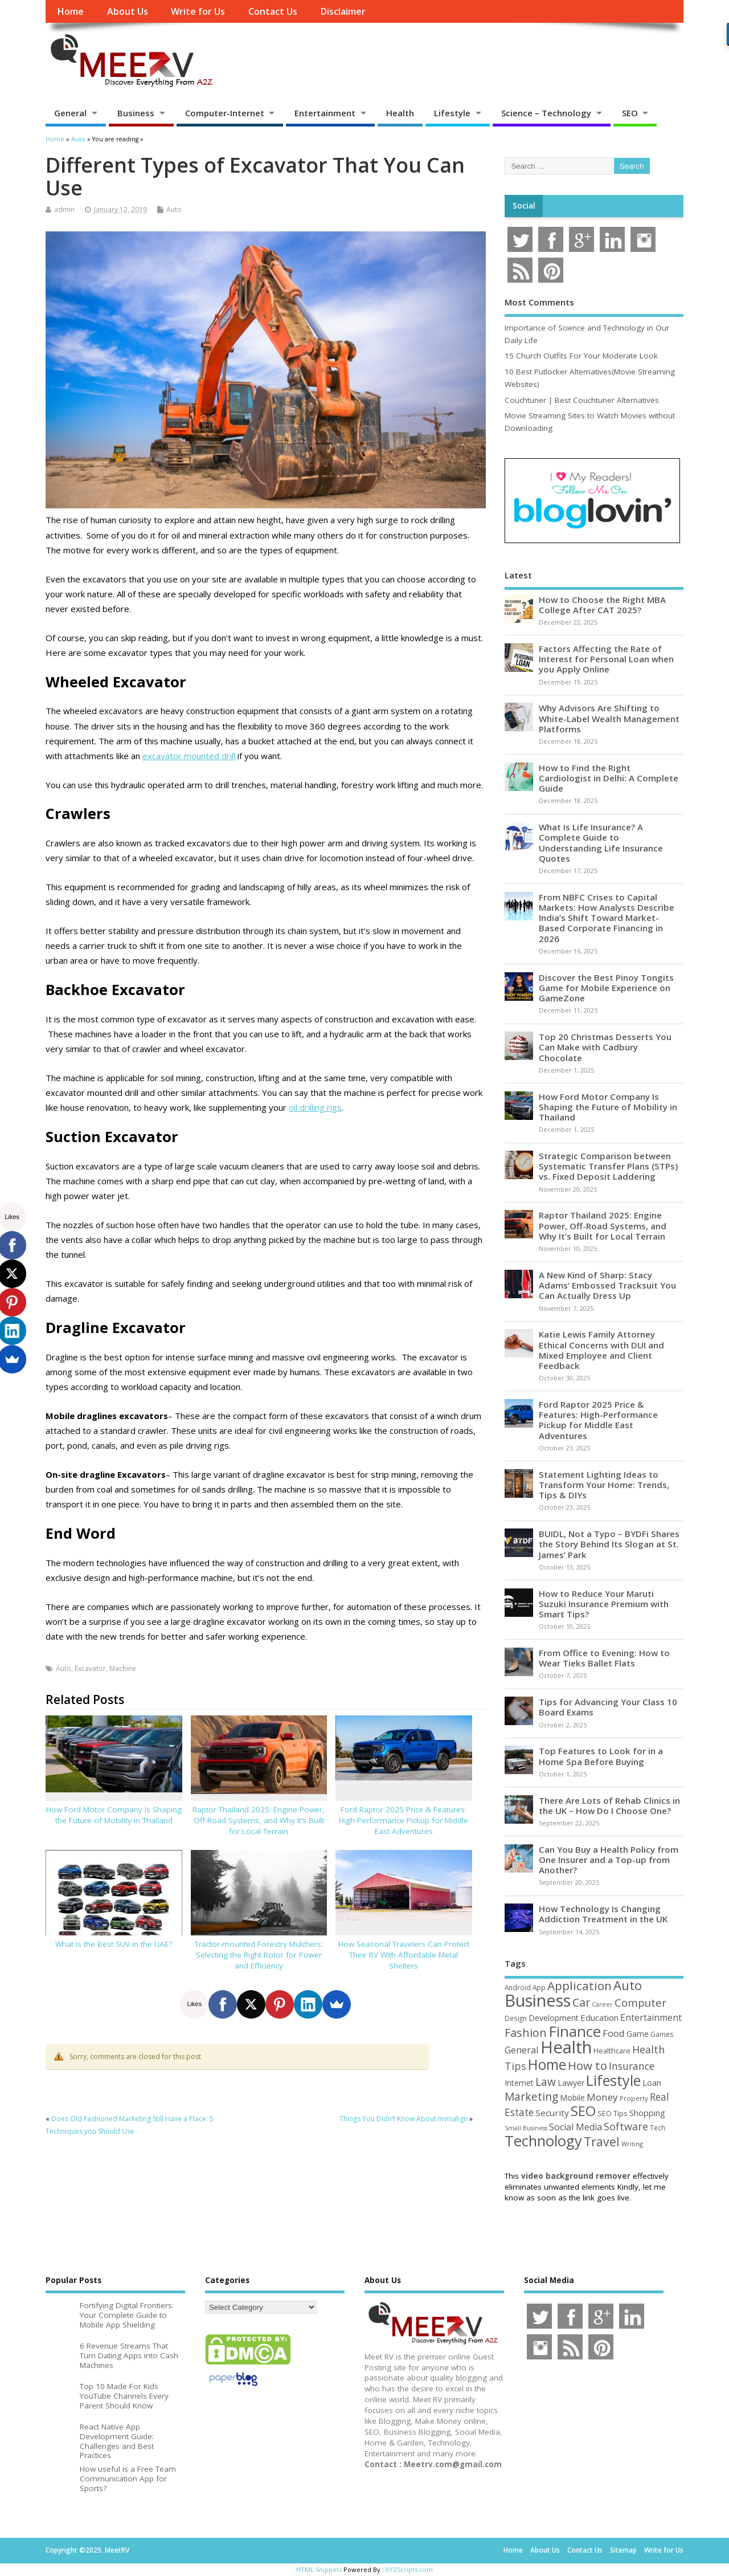  Describe the element at coordinates (113, 1944) in the screenshot. I see `What is the Best SUV in the UAE?` at that location.